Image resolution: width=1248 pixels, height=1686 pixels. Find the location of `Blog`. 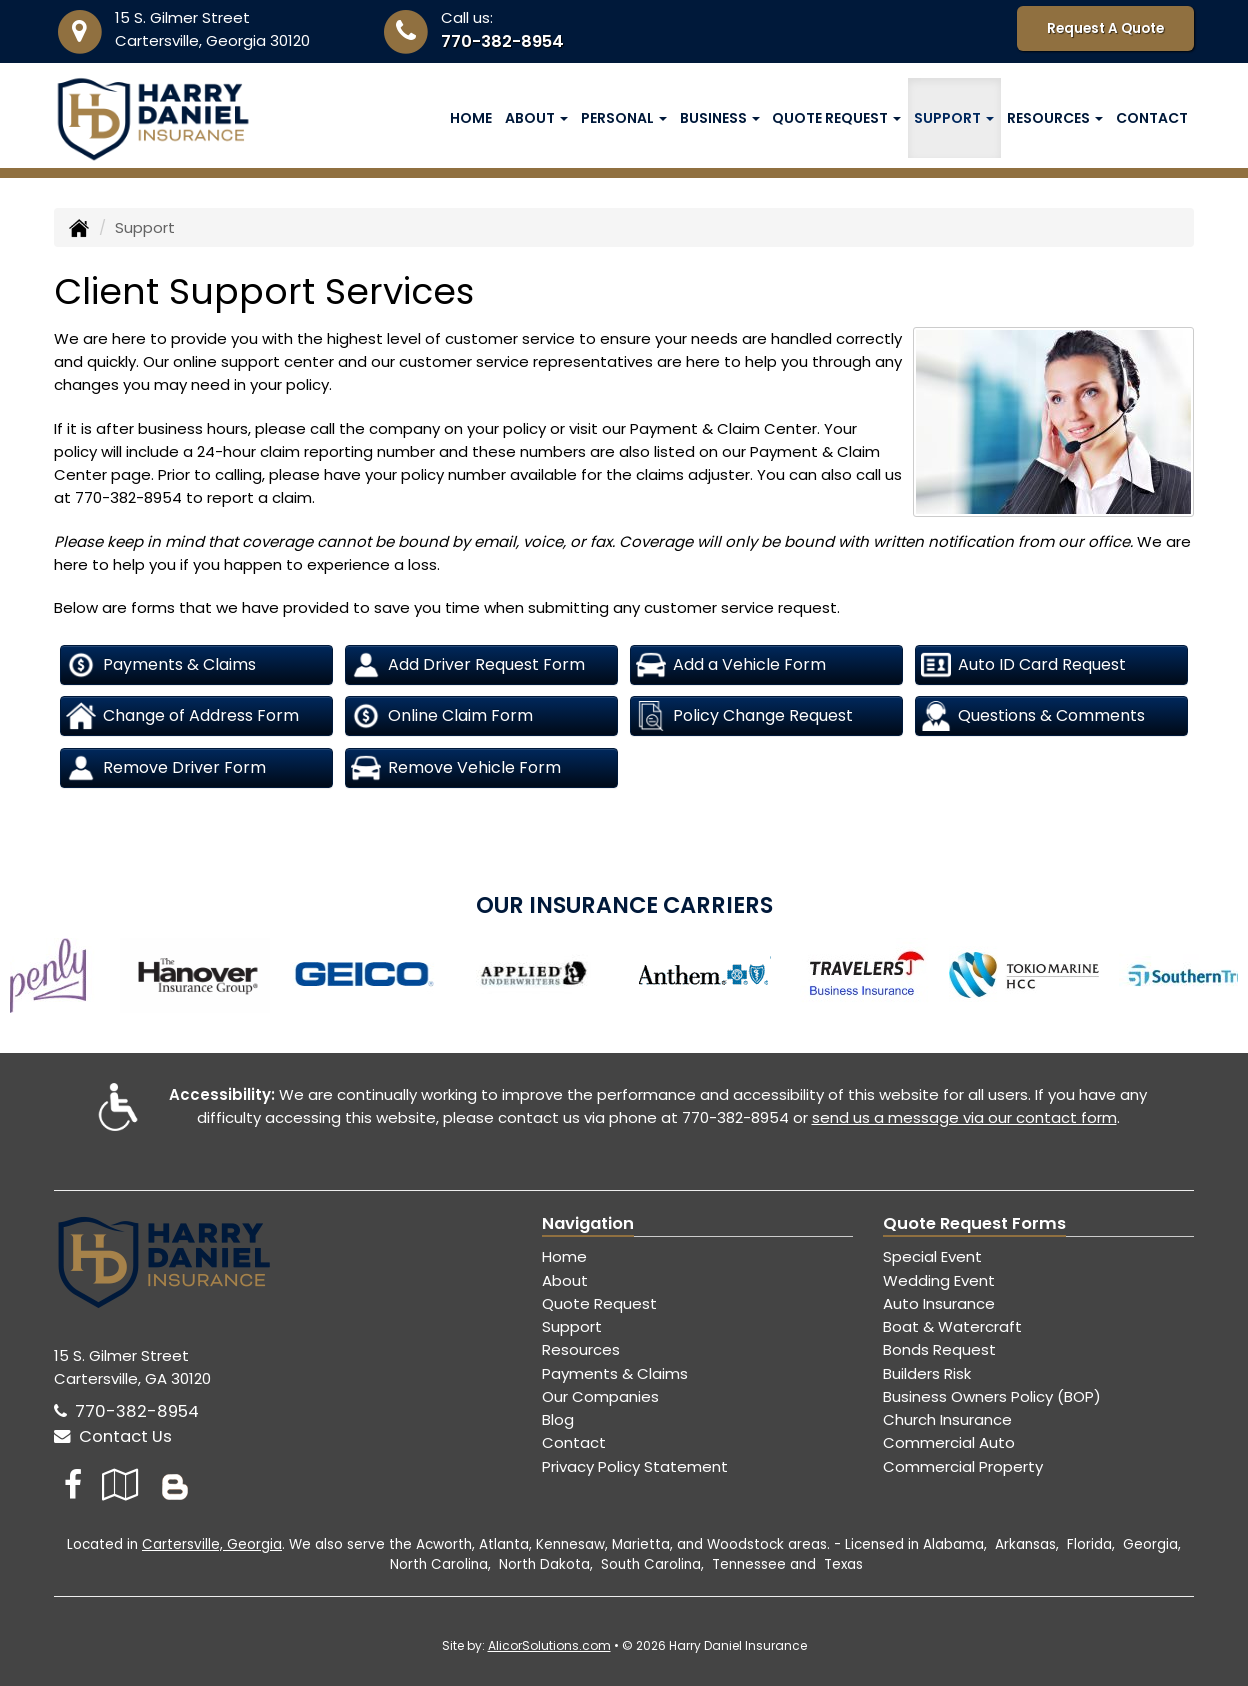

Blog is located at coordinates (558, 1419).